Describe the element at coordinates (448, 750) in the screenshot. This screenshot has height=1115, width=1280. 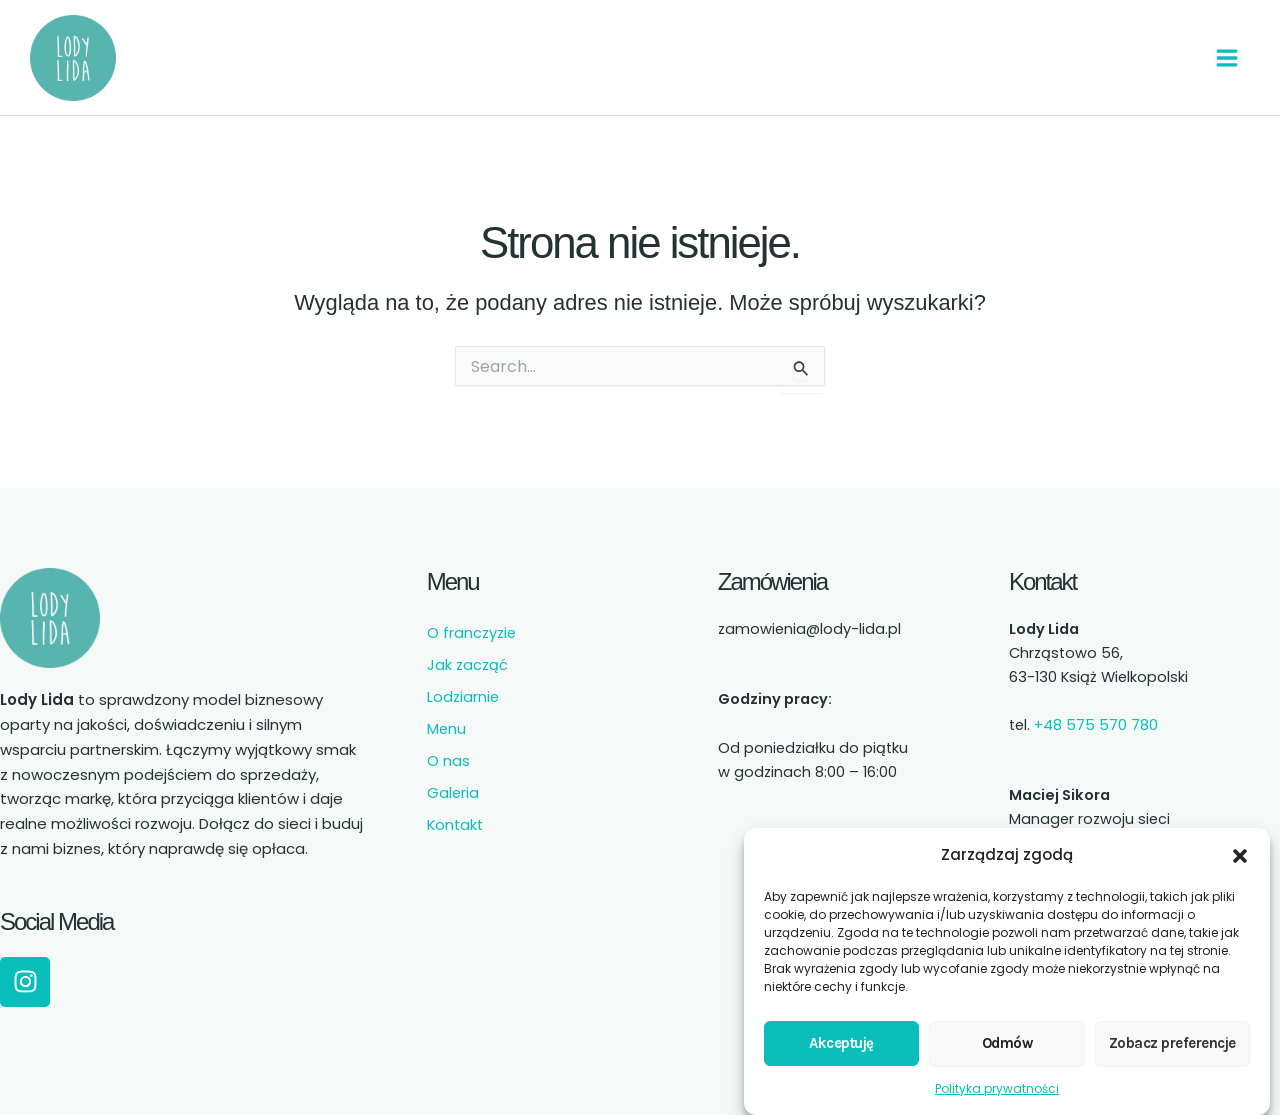
I see `O nas` at that location.